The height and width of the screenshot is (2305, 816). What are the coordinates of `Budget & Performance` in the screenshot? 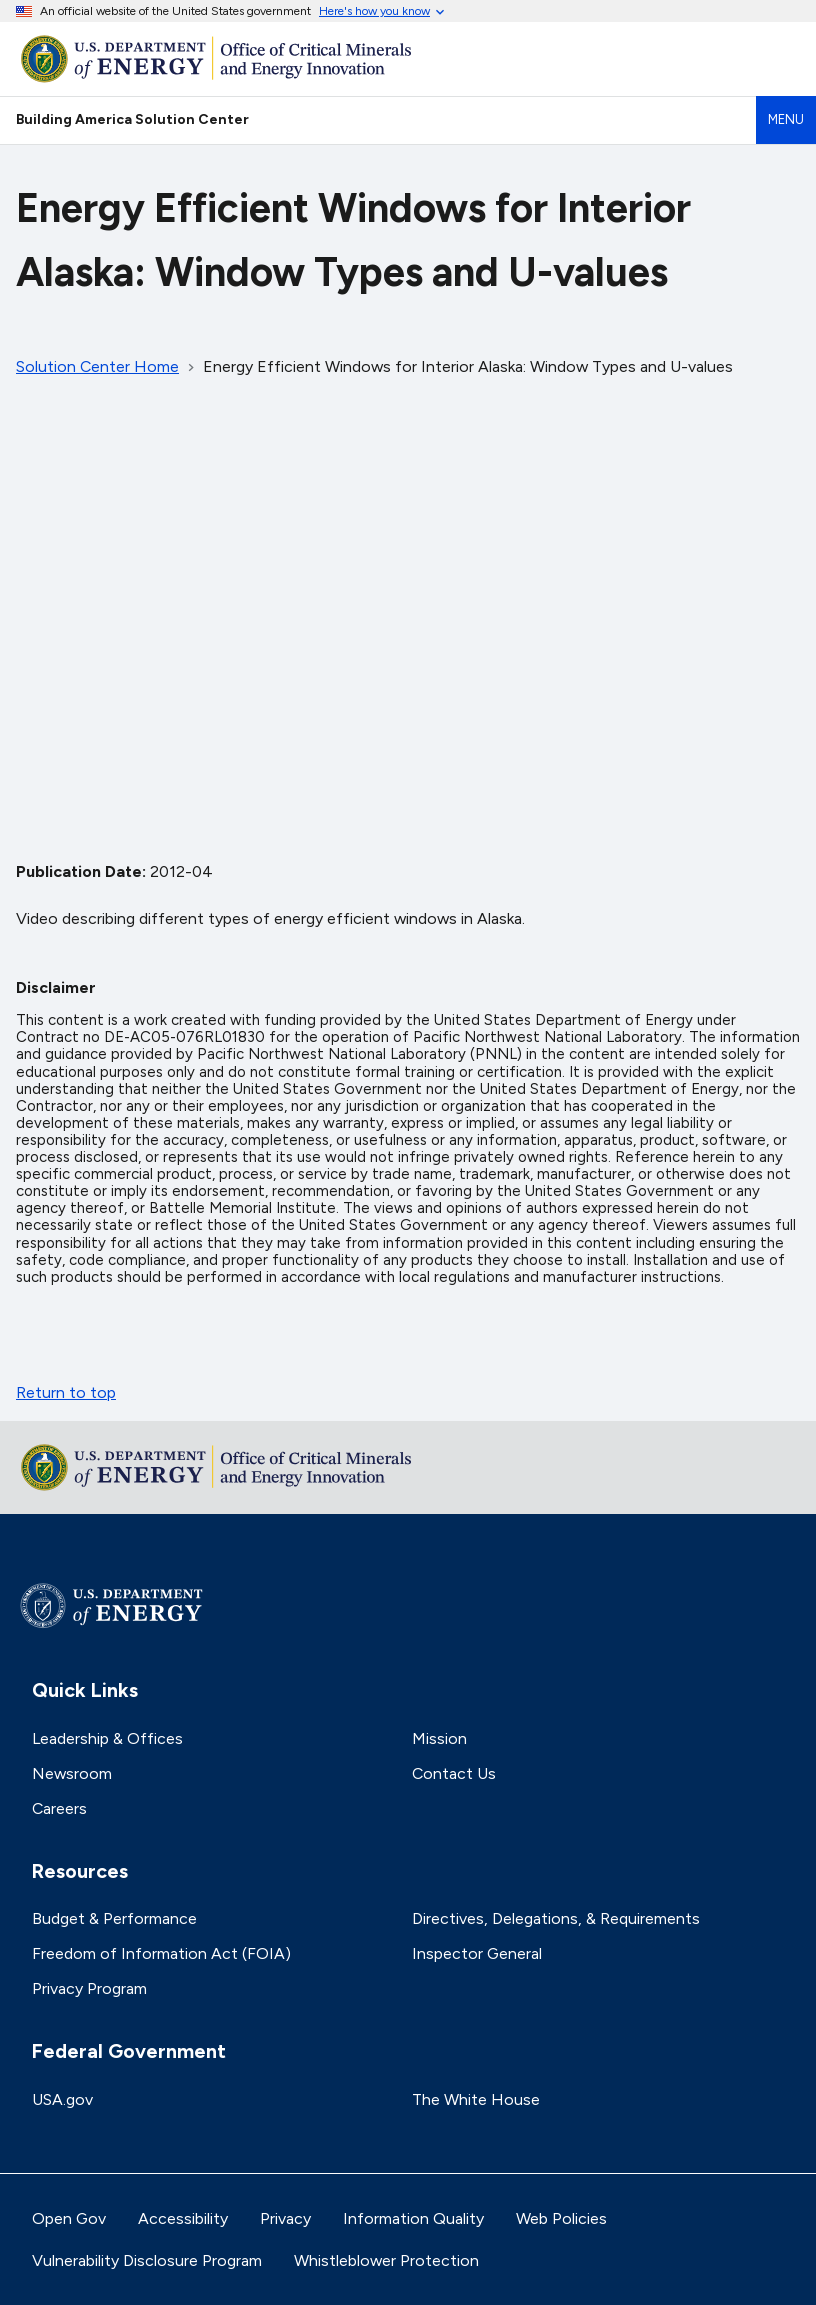 It's located at (114, 1918).